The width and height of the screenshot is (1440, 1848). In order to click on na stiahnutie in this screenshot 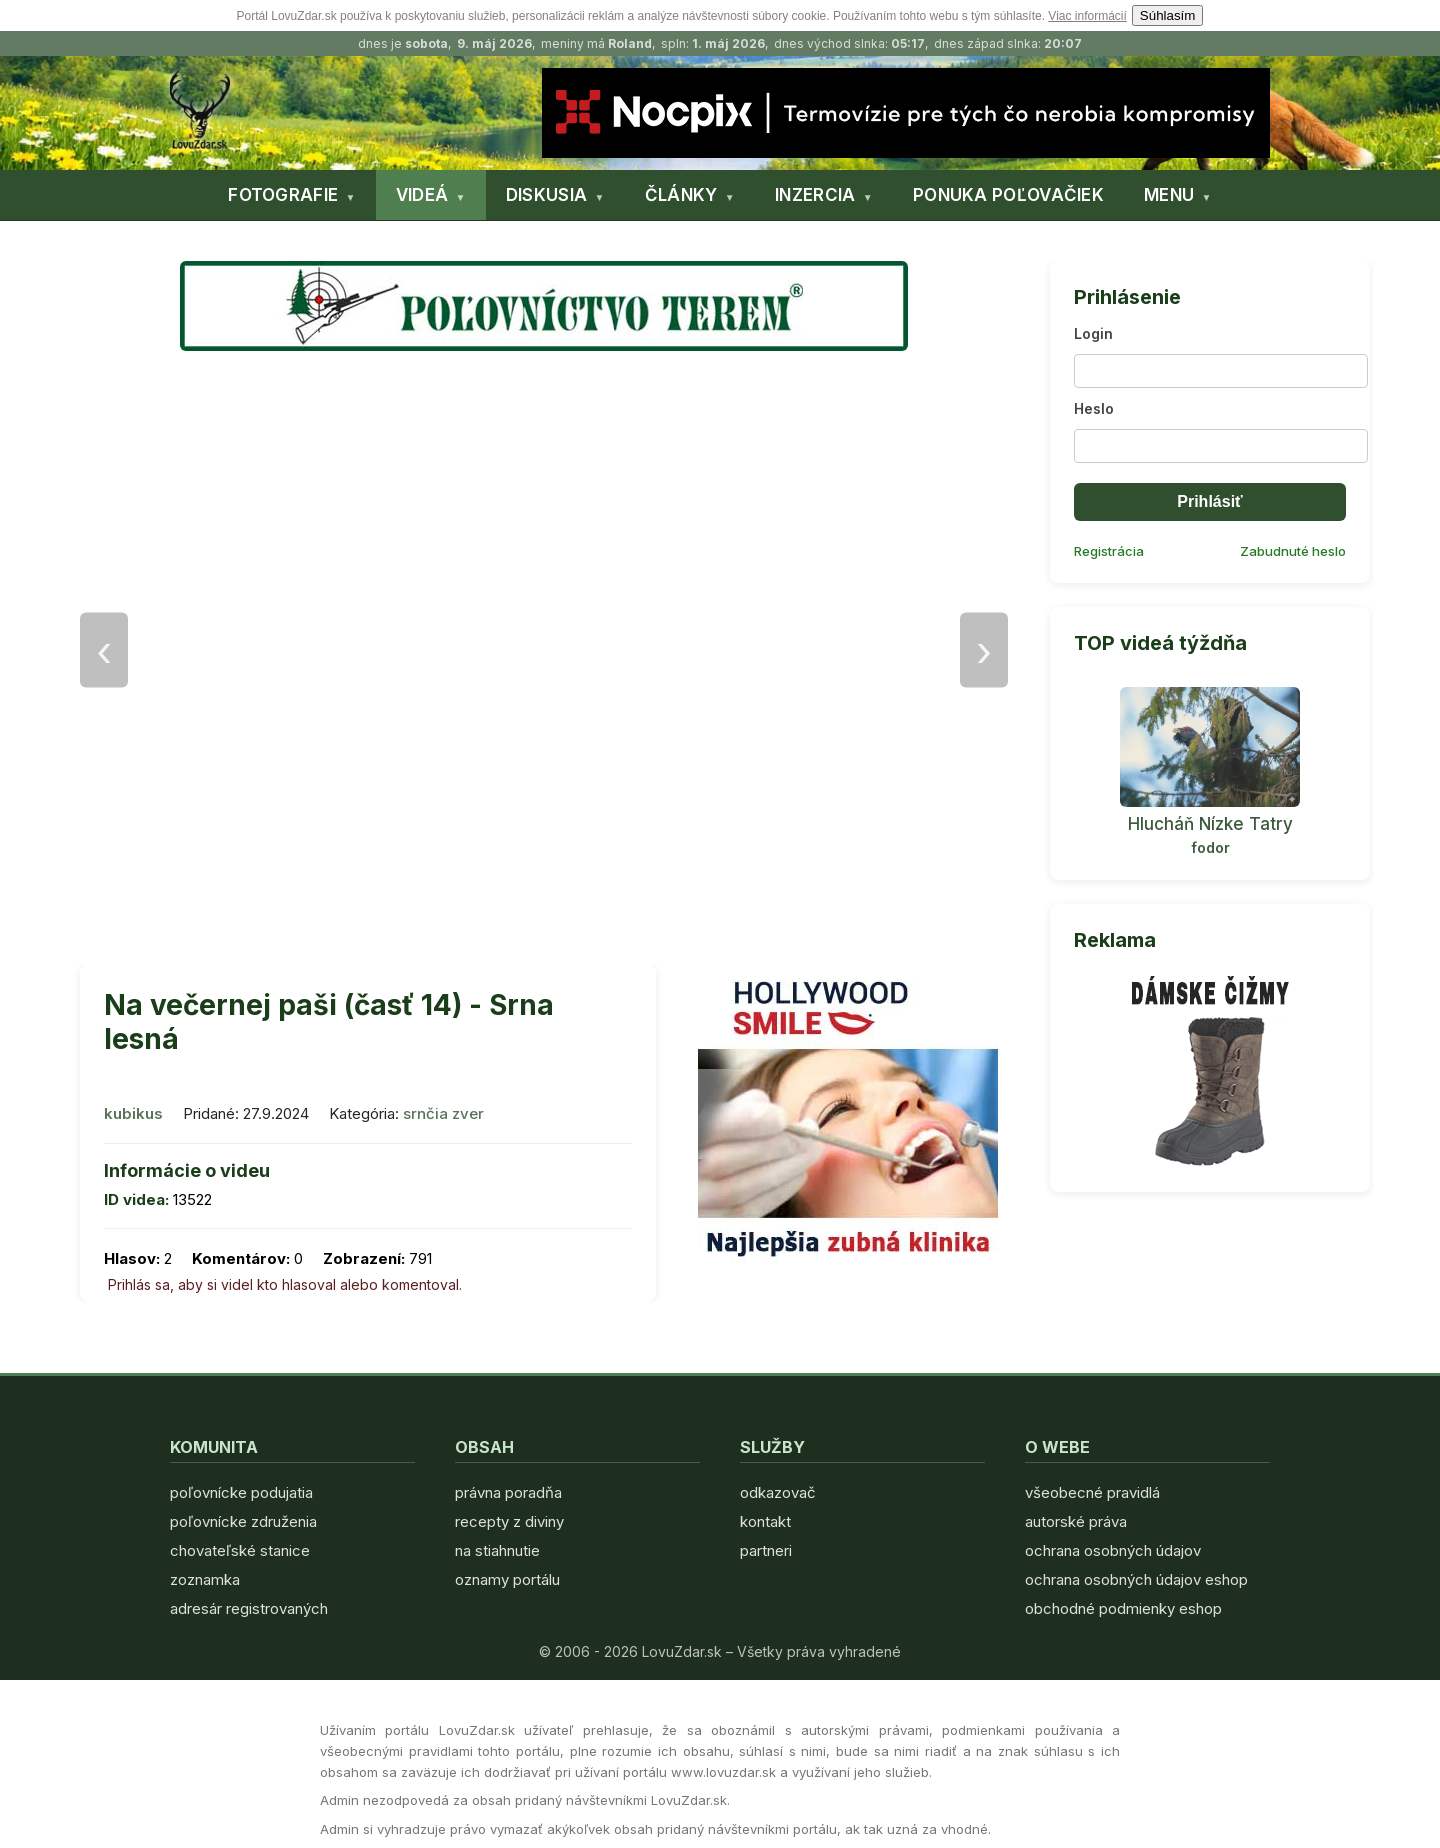, I will do `click(497, 1550)`.